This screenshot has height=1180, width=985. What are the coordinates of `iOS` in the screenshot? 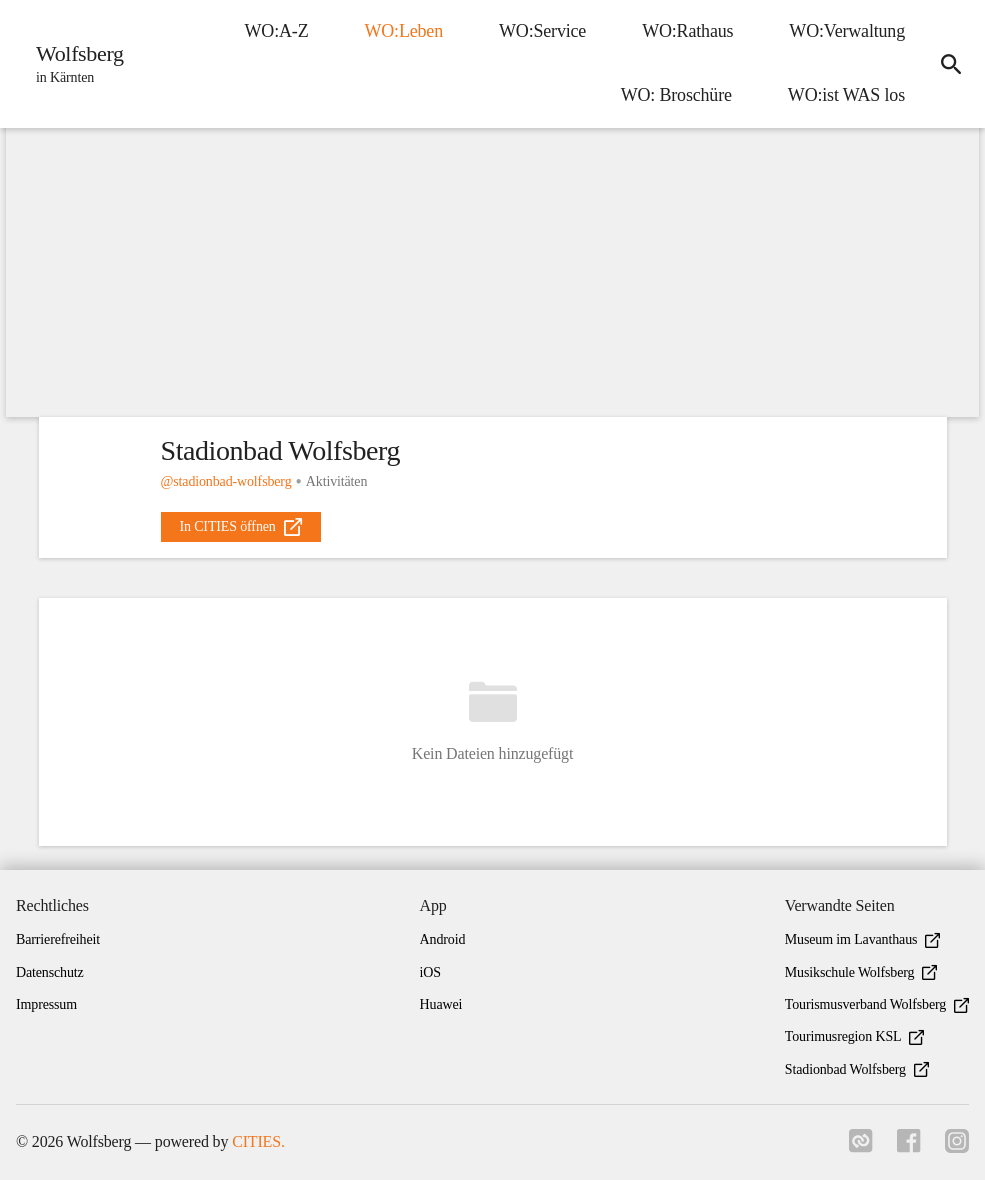 It's located at (430, 972).